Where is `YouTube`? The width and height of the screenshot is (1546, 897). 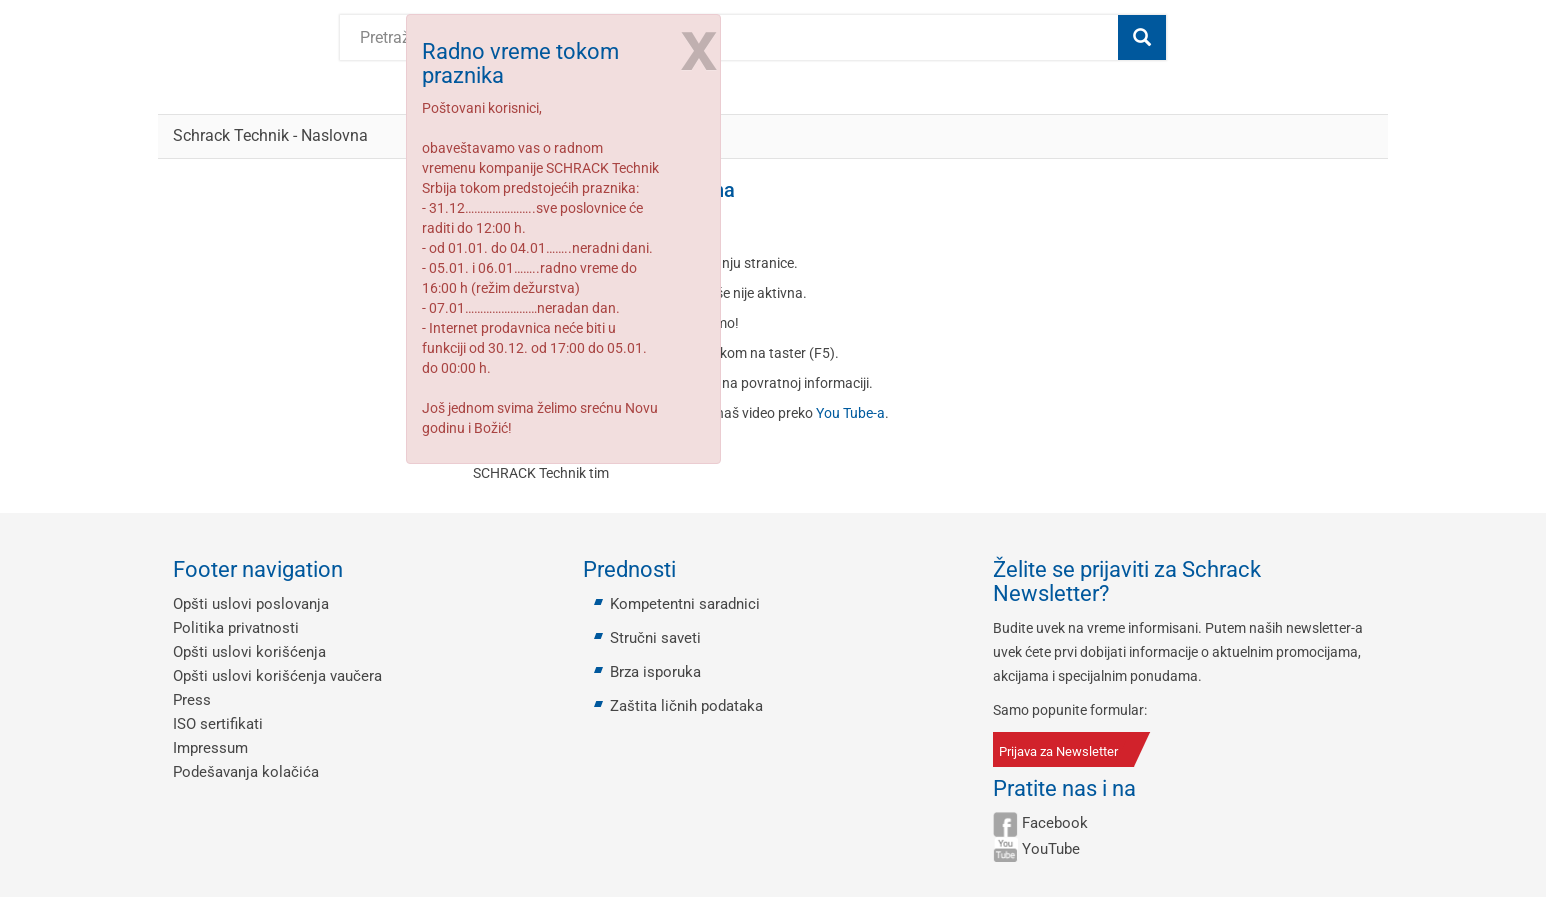
YouTube is located at coordinates (1051, 849).